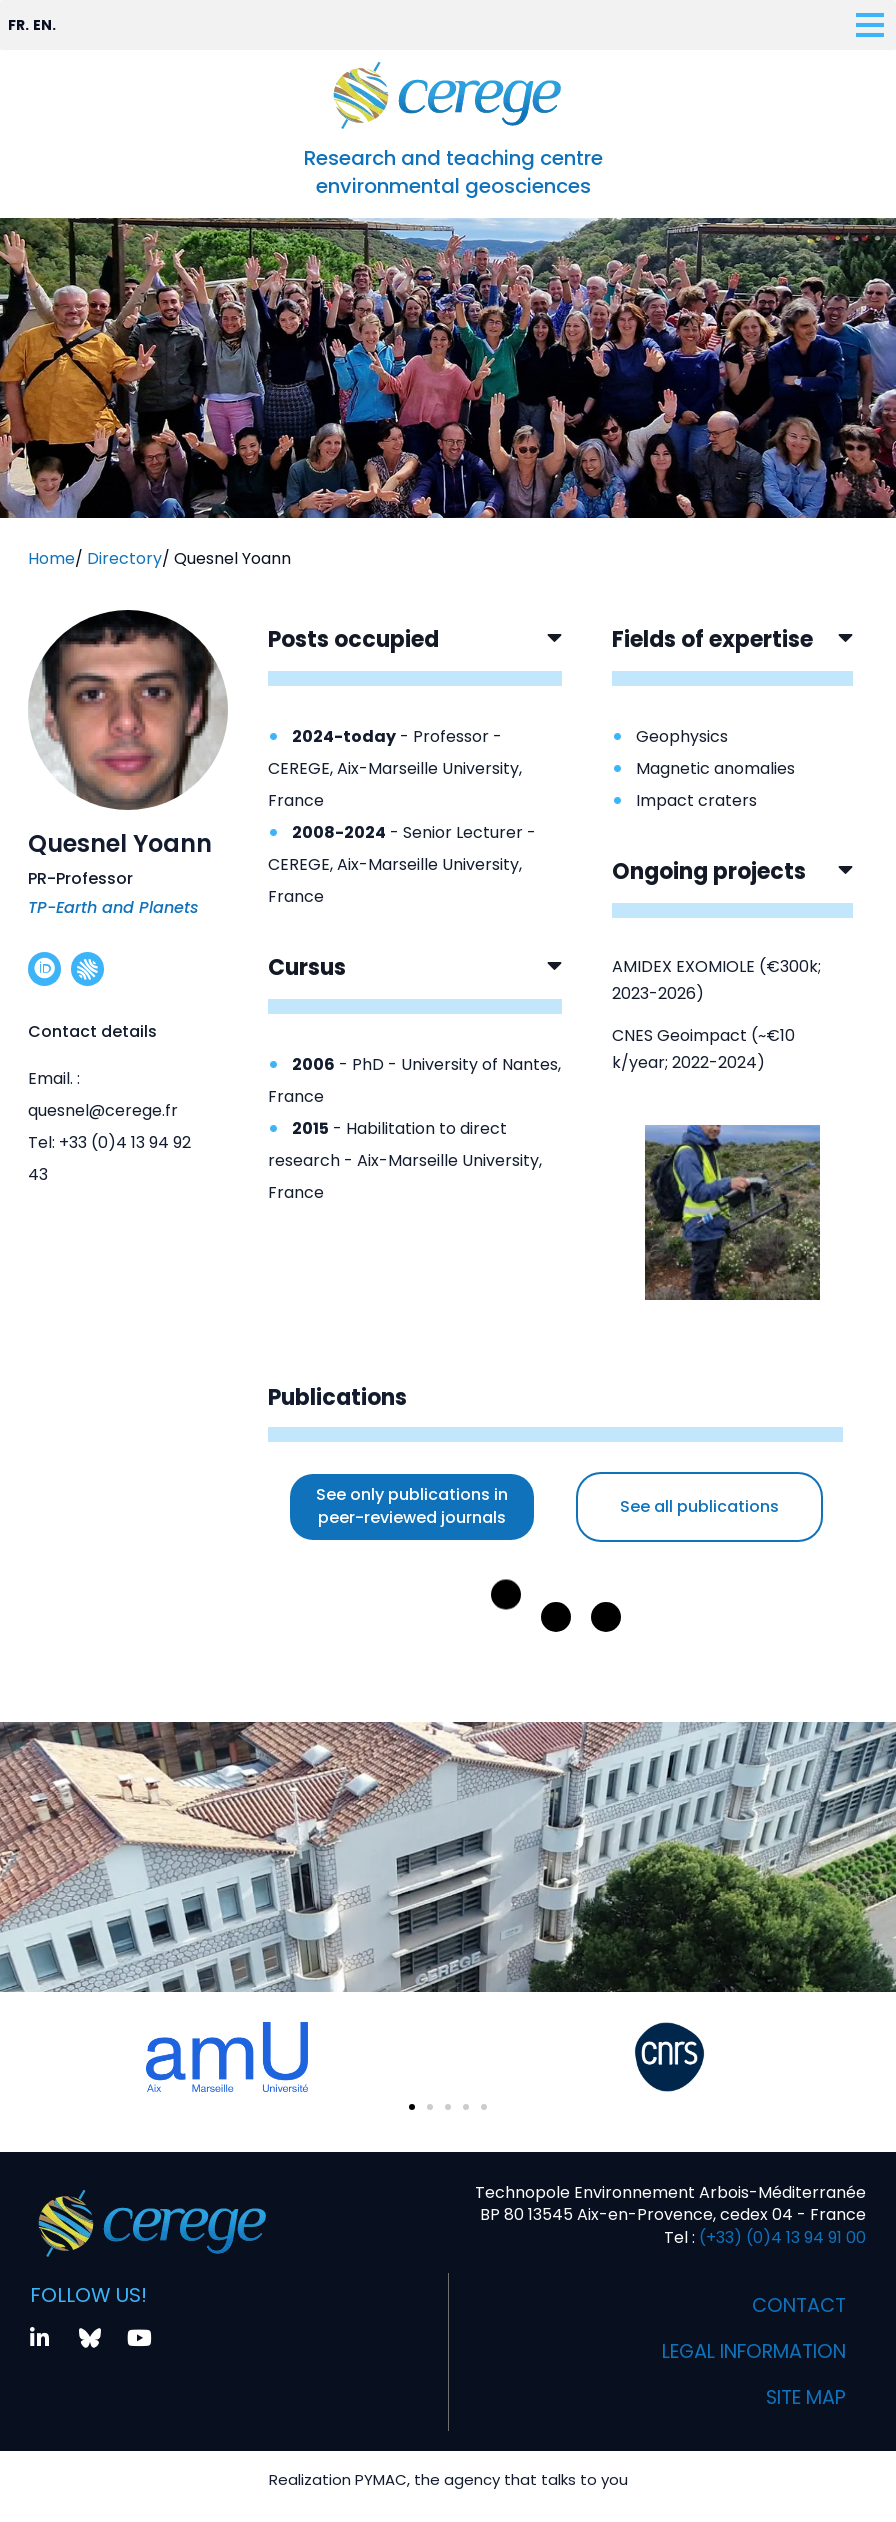 This screenshot has width=896, height=2522. Describe the element at coordinates (802, 2398) in the screenshot. I see `Site map` at that location.